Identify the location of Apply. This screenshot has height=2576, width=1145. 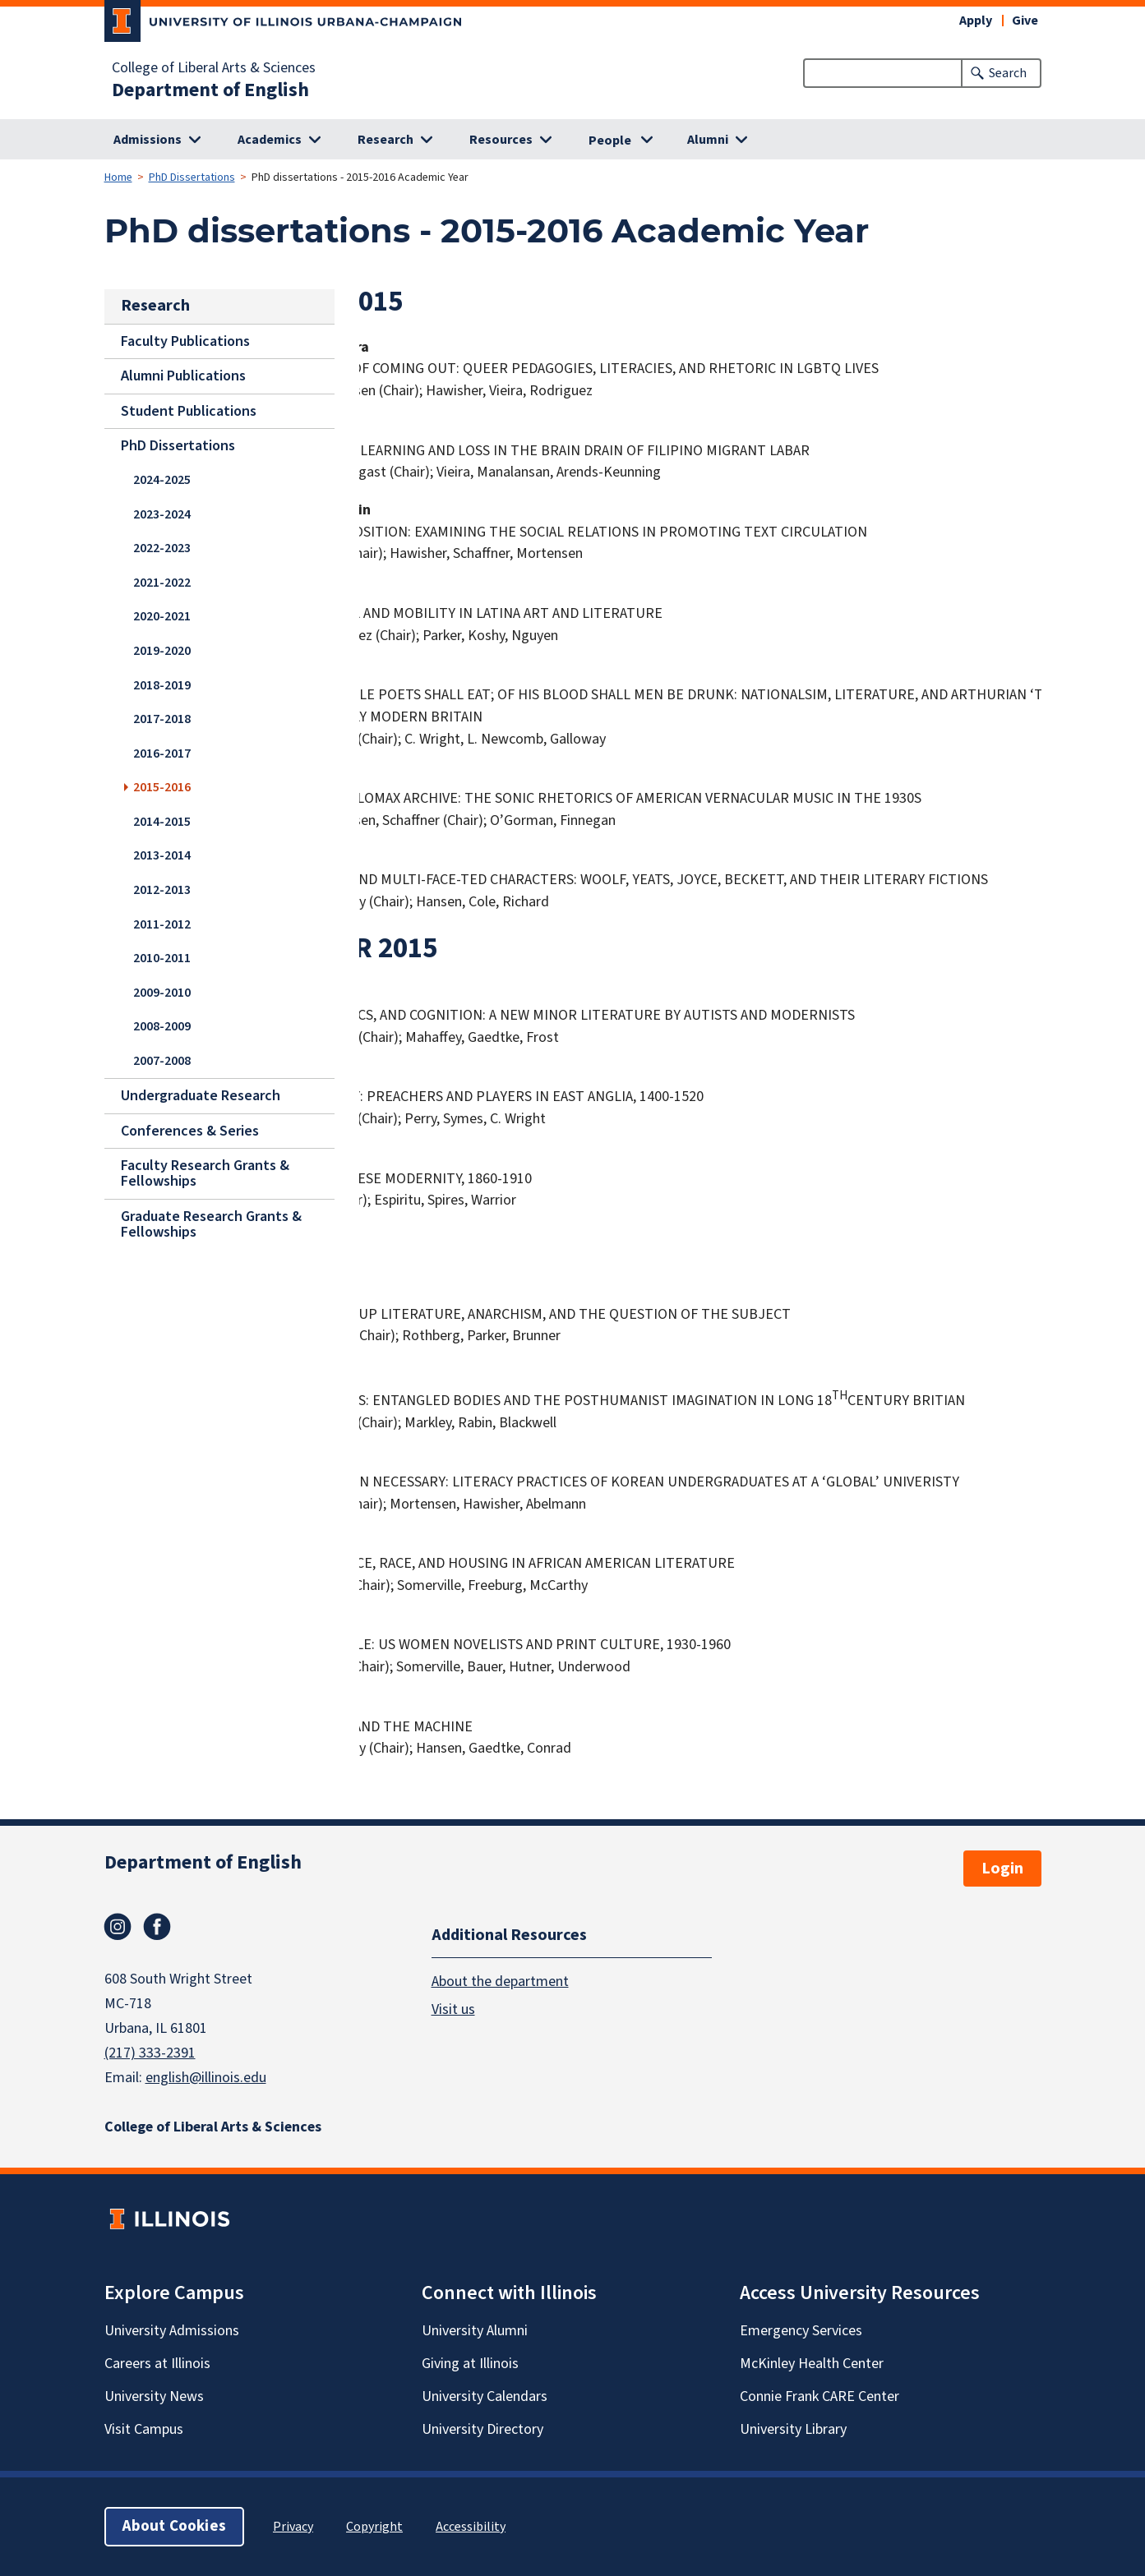
(975, 21).